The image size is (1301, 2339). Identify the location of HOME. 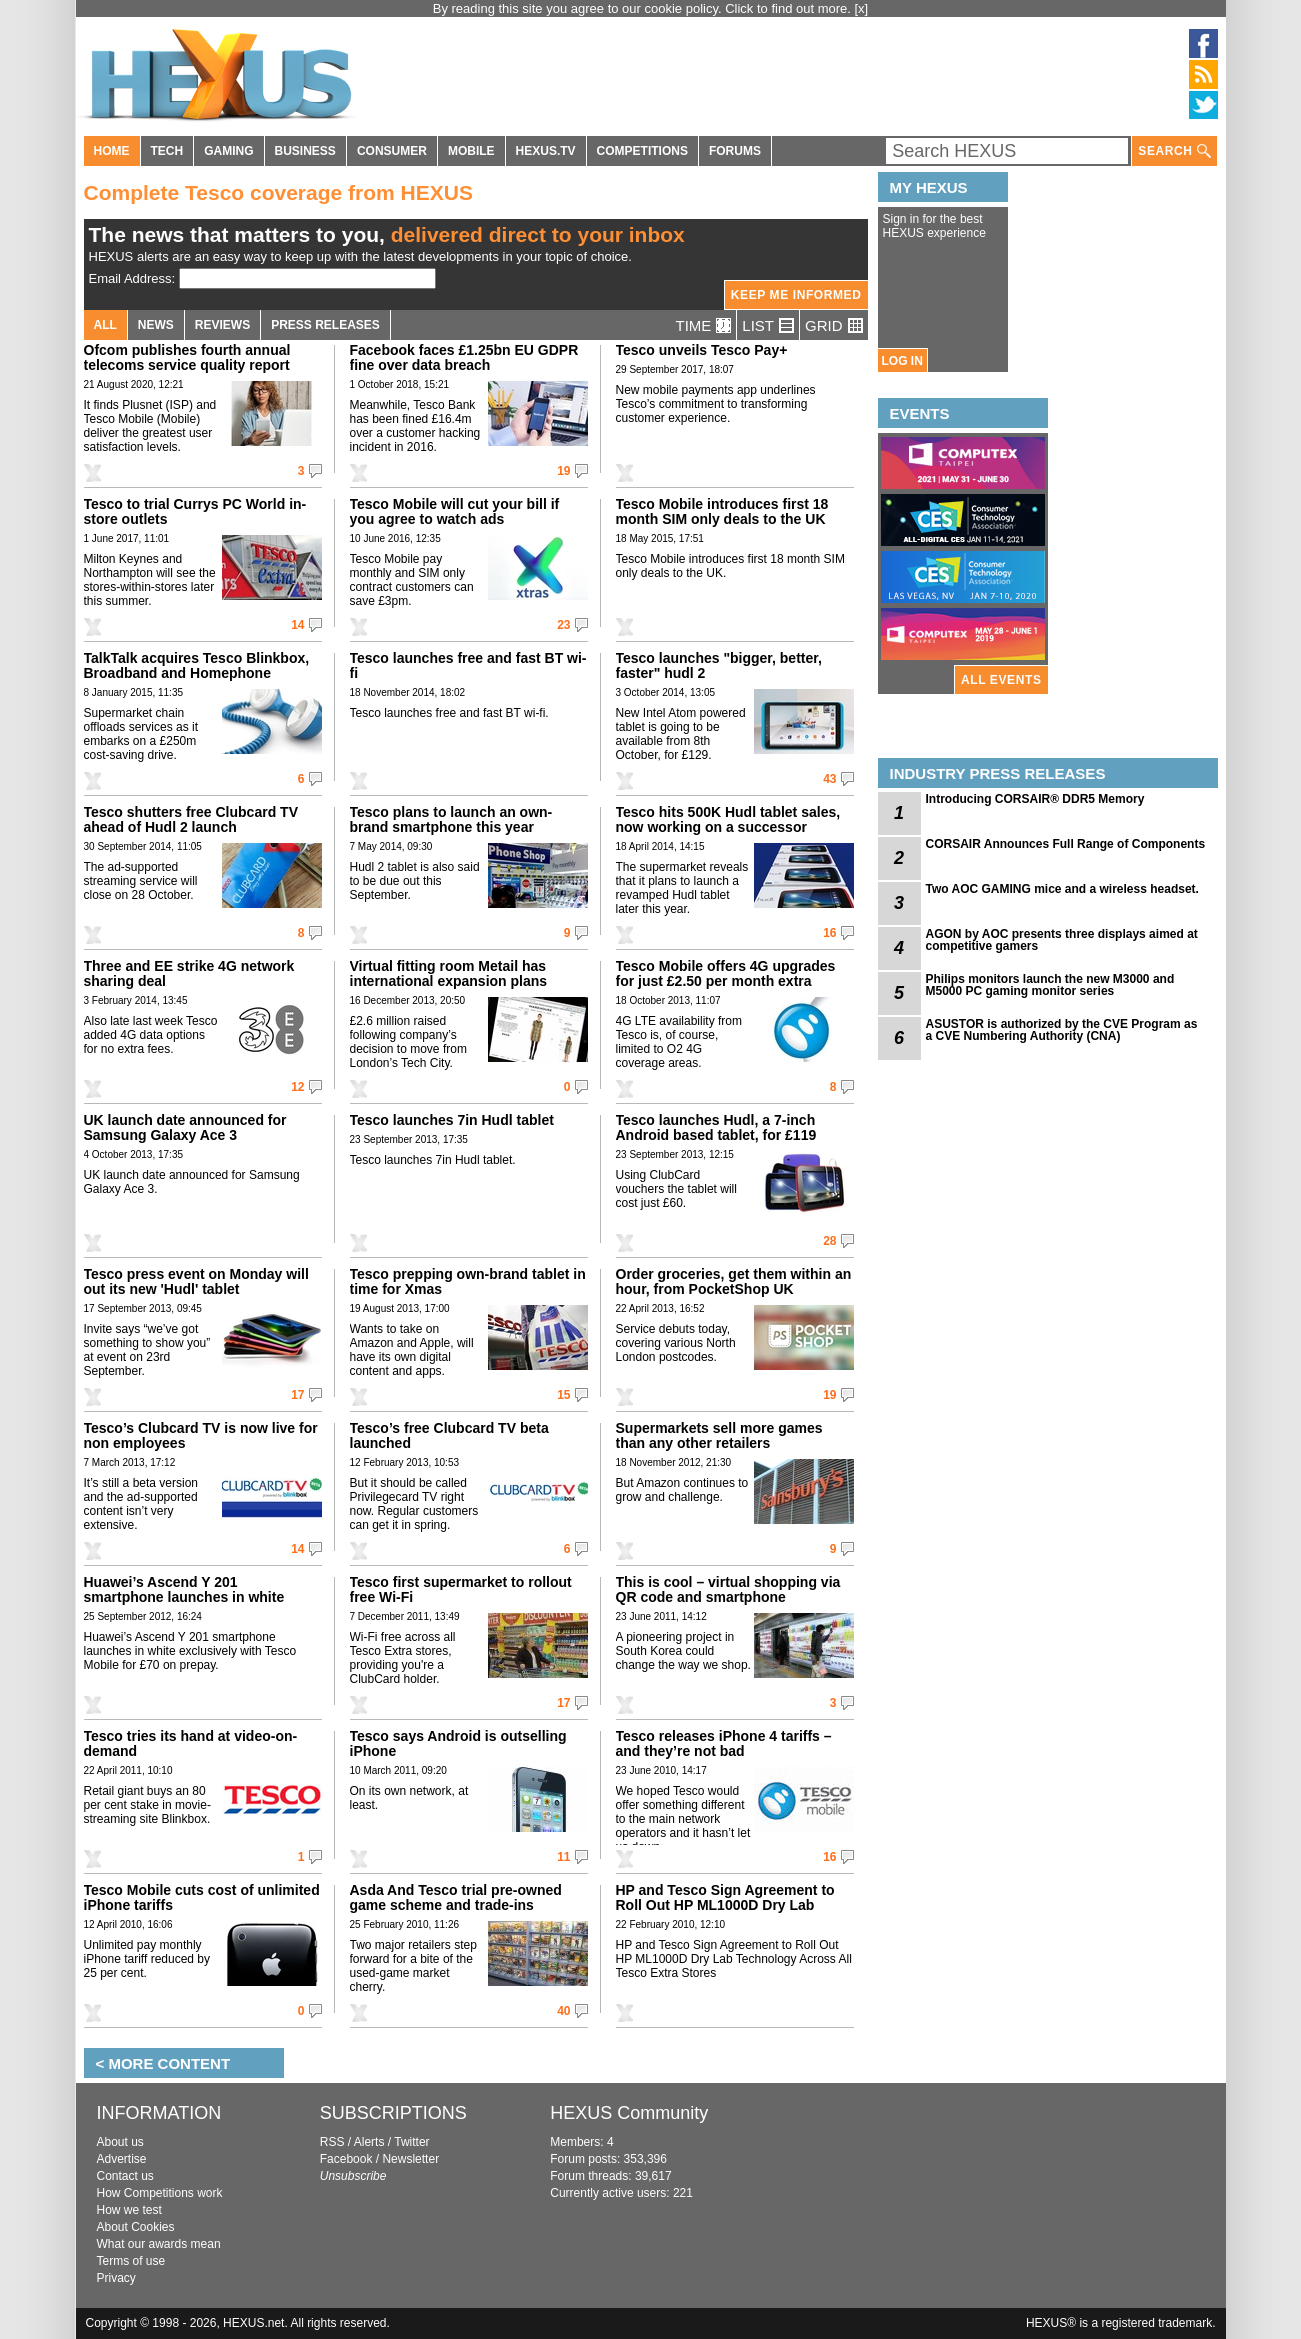
(112, 151).